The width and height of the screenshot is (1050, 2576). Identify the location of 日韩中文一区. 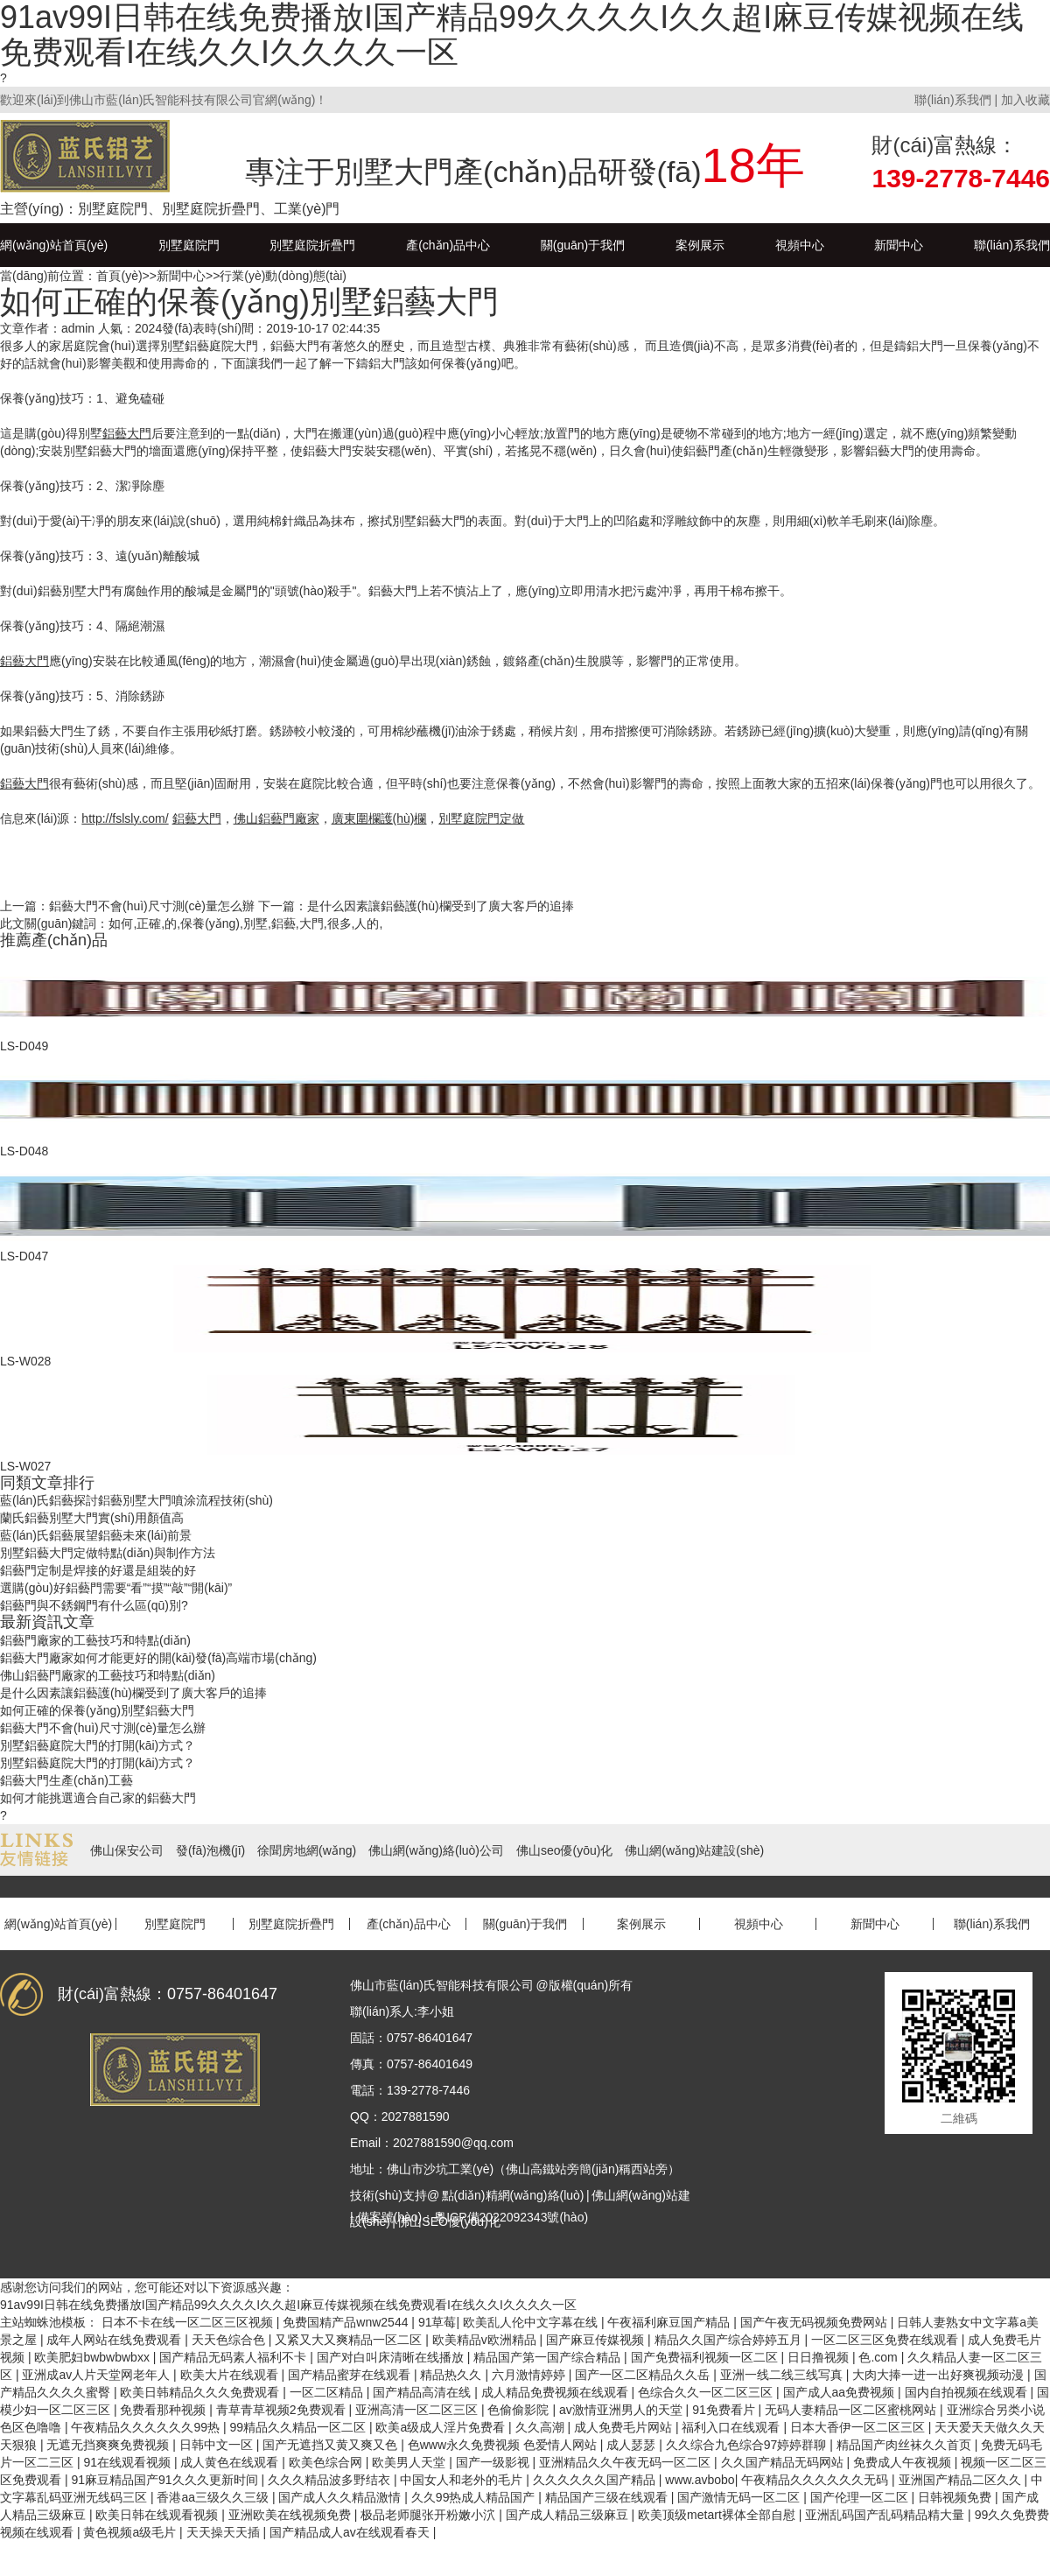
(217, 2445).